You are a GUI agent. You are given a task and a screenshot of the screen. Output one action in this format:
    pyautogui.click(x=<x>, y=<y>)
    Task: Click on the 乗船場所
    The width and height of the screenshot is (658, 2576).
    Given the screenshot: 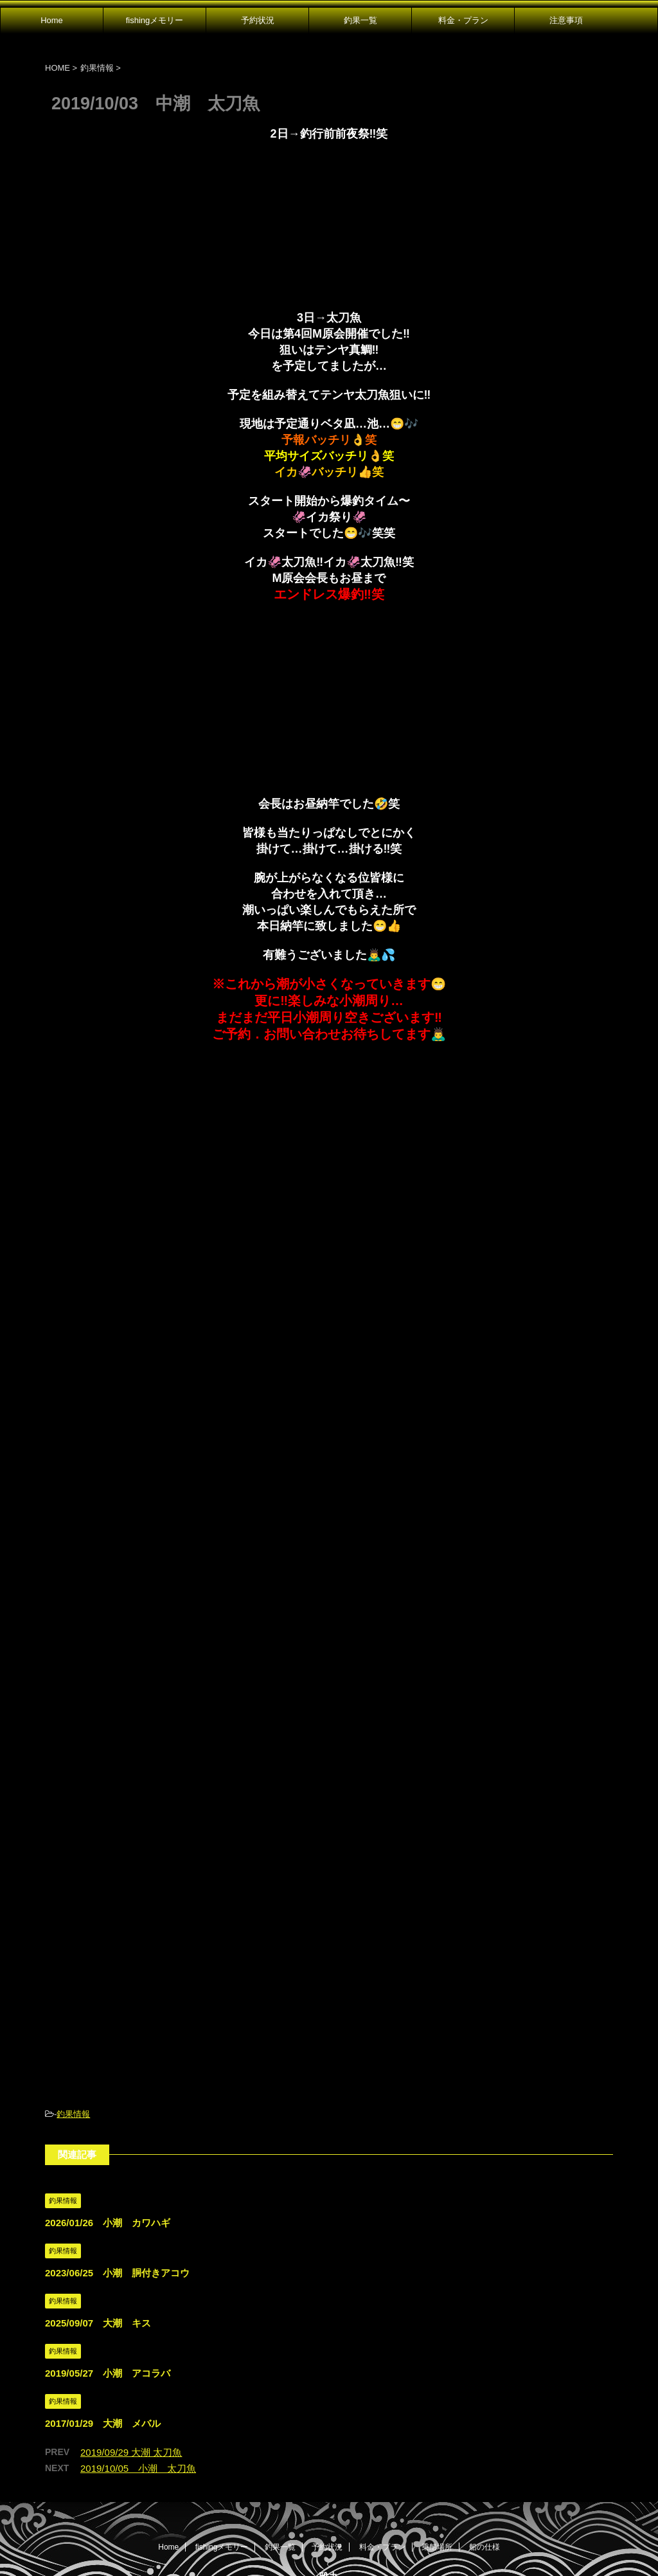 What is the action you would take?
    pyautogui.click(x=437, y=2450)
    